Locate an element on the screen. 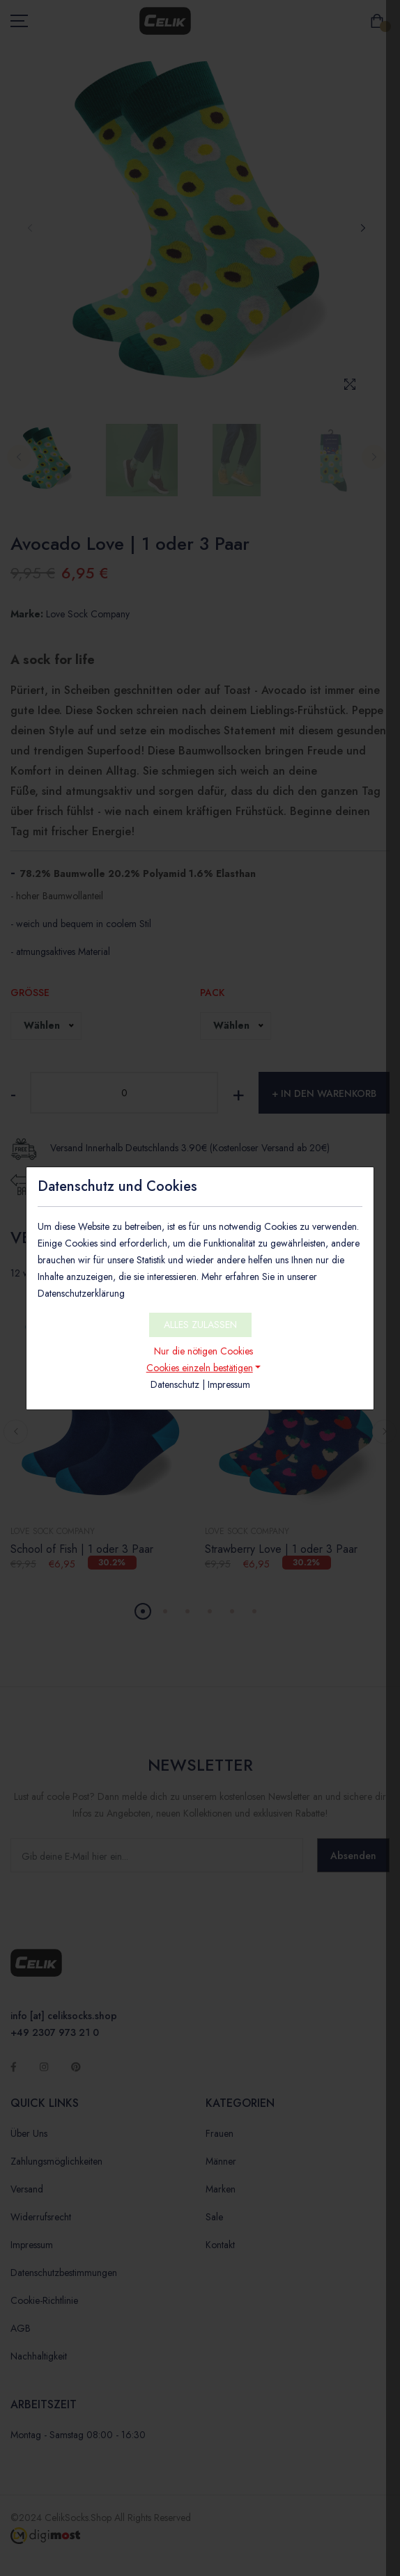 The image size is (400, 2576). Nur die nötigen Cookies is located at coordinates (203, 1351).